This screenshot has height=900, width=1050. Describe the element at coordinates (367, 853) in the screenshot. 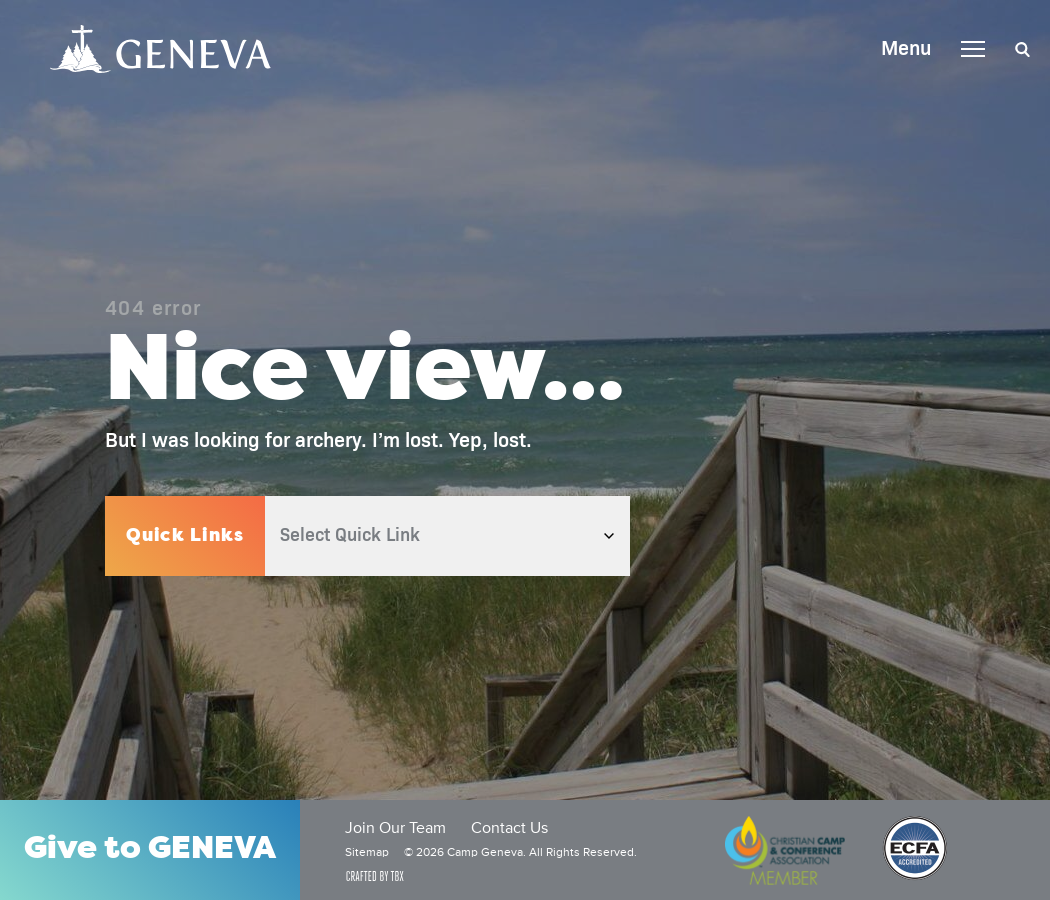

I see `Sitemap` at that location.